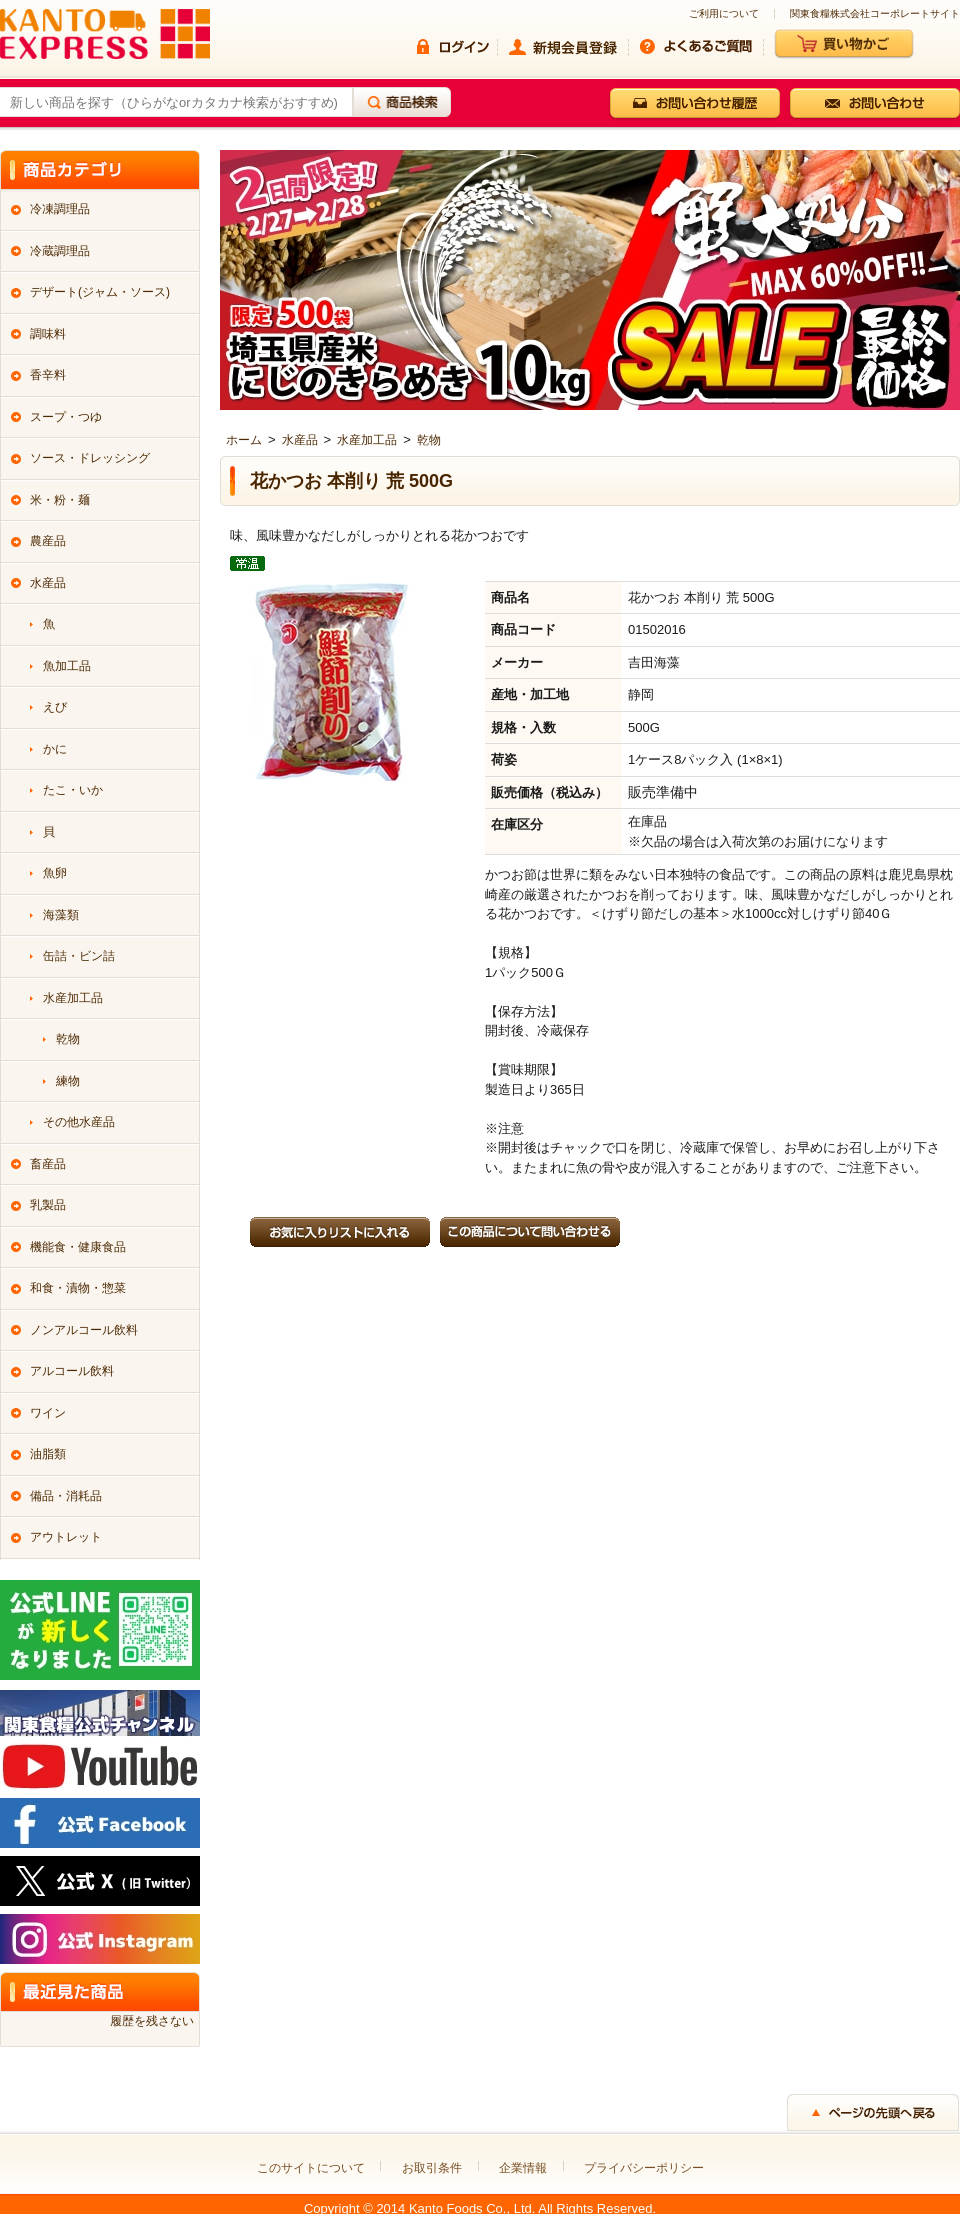 The width and height of the screenshot is (960, 2218). Describe the element at coordinates (367, 440) in the screenshot. I see `水産加工品` at that location.